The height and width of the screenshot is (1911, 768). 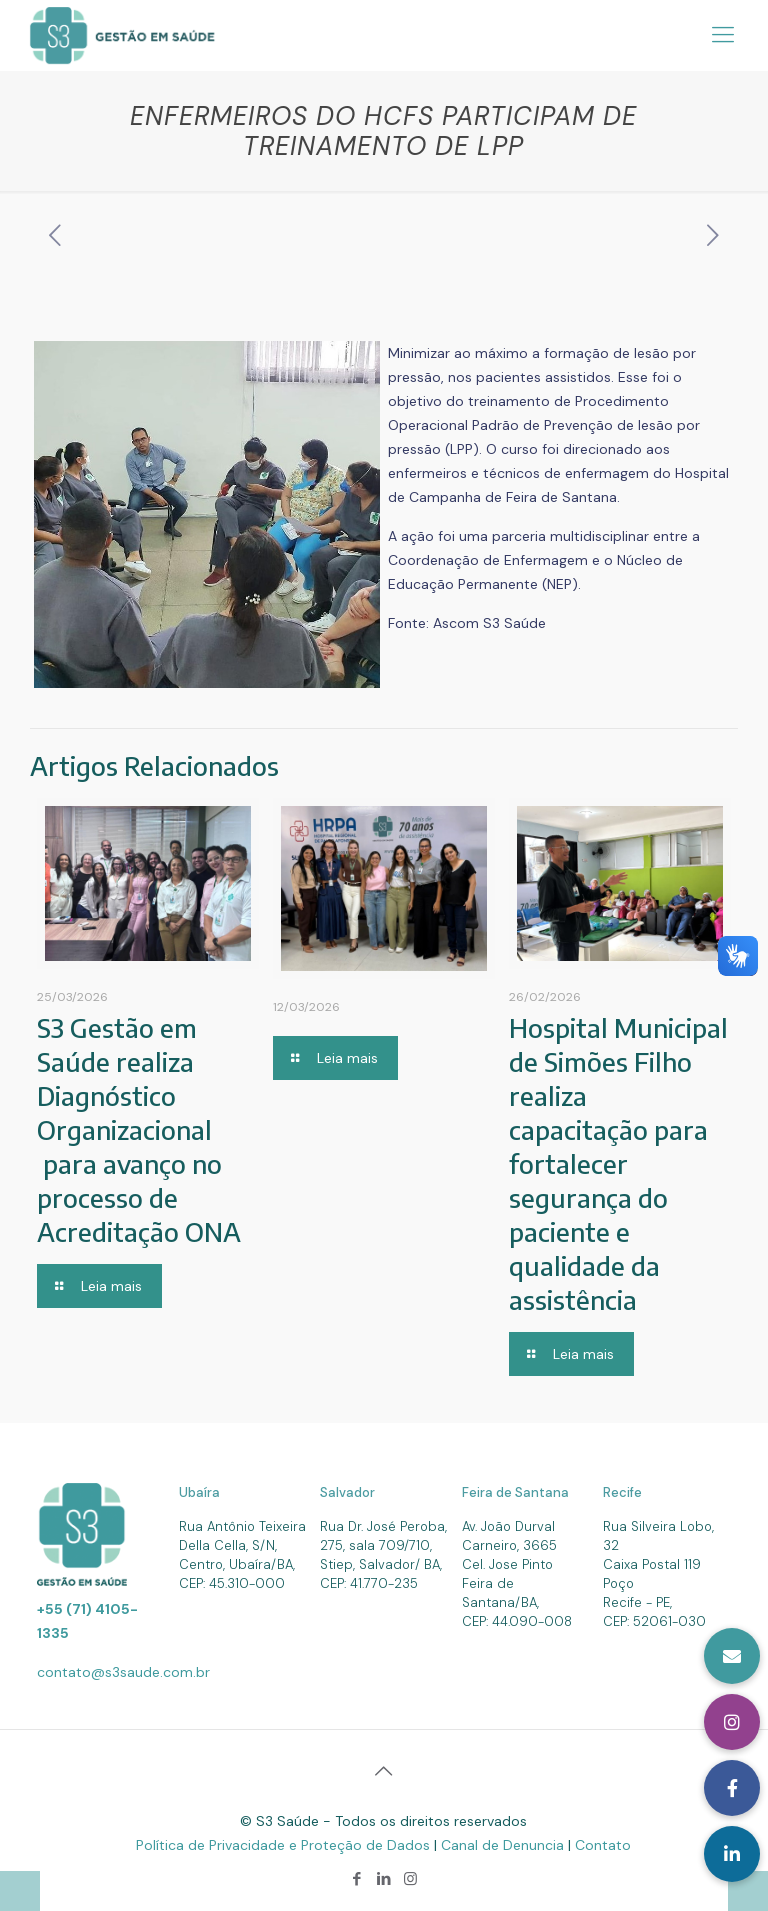 I want to click on S3 Gestão em Saúde realiza Diagnóstico Organizacional para avanço no processo de Acreditação ONA, so click(x=139, y=1129).